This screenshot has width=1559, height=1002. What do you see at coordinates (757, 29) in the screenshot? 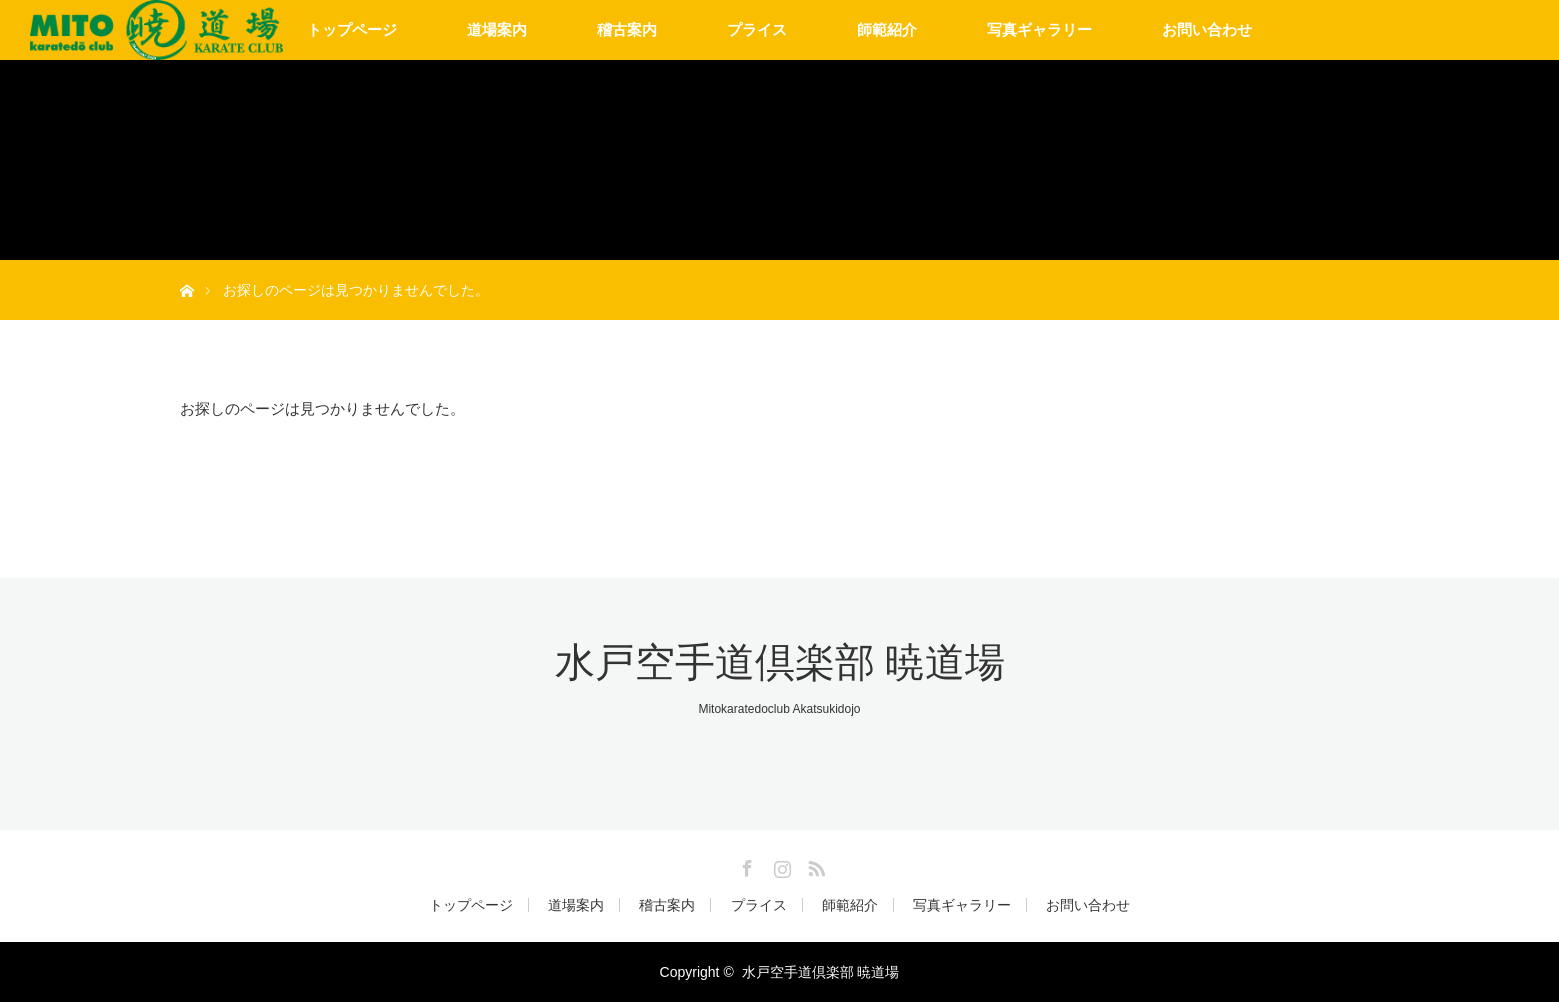
I see `プライス` at bounding box center [757, 29].